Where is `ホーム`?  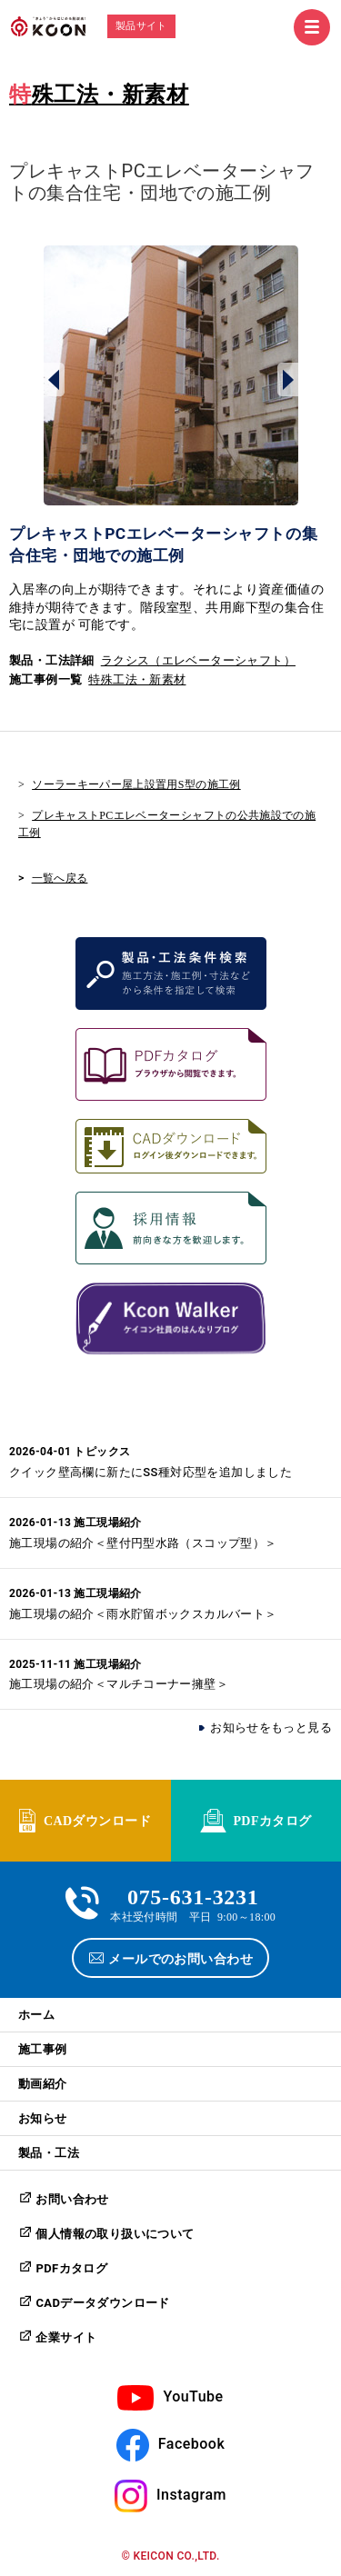
ホーム is located at coordinates (36, 2015).